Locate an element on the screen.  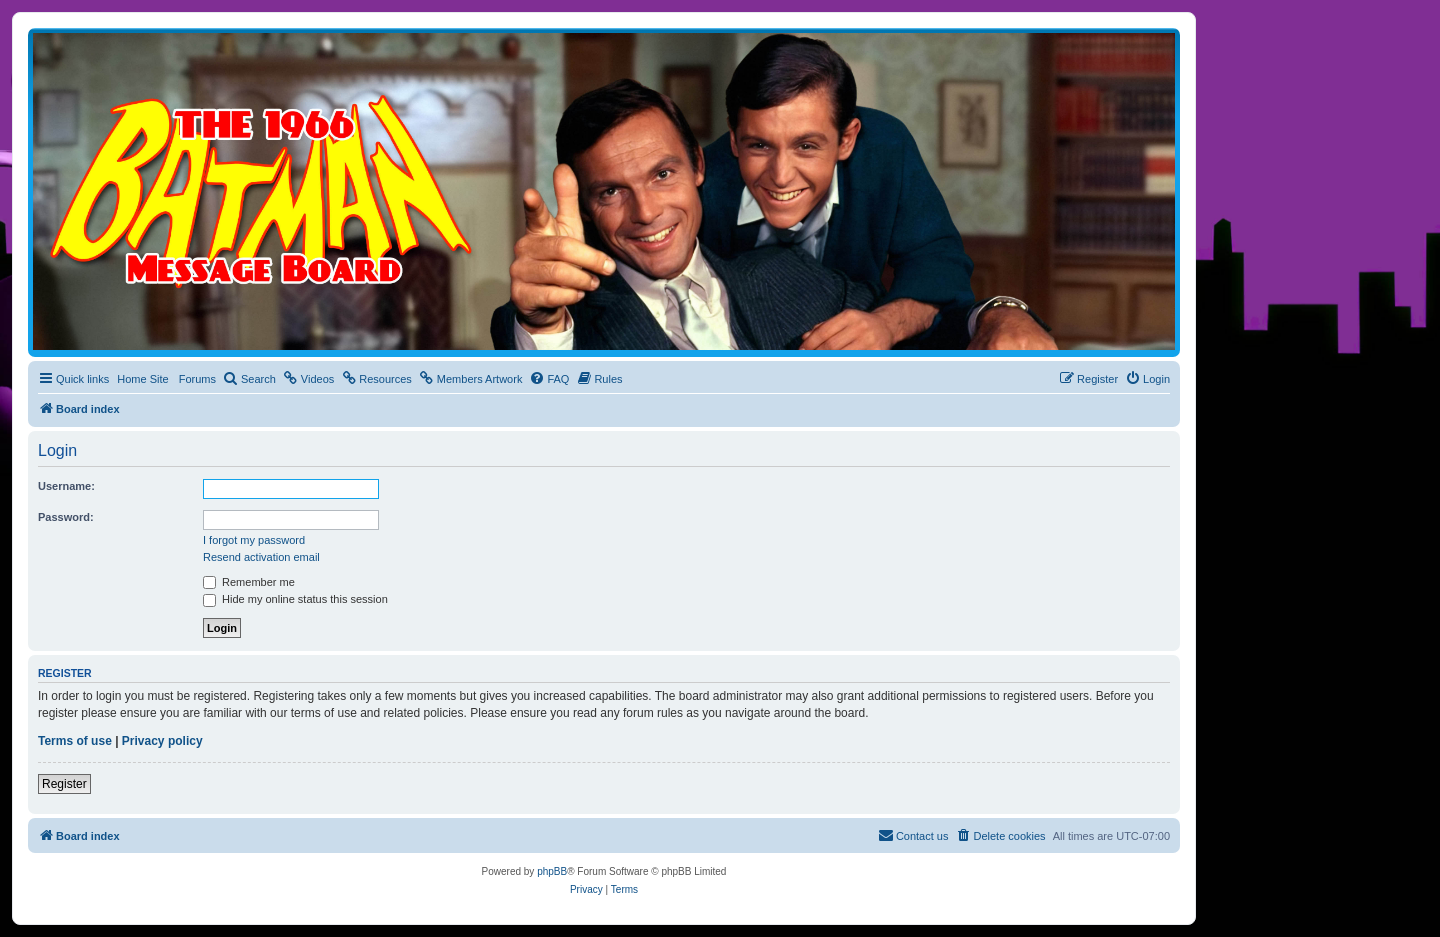
Remember me is located at coordinates (249, 582).